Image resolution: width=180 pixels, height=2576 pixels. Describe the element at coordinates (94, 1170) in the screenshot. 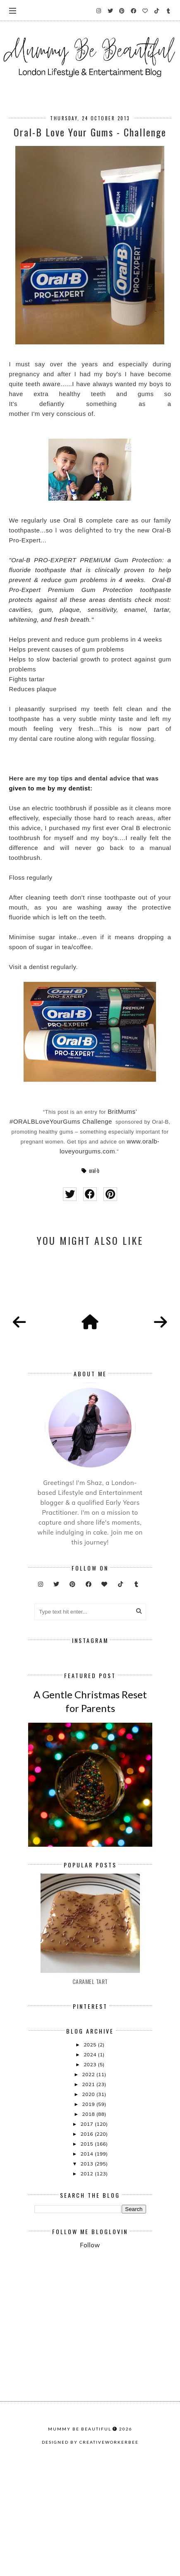

I see `oral-b` at that location.